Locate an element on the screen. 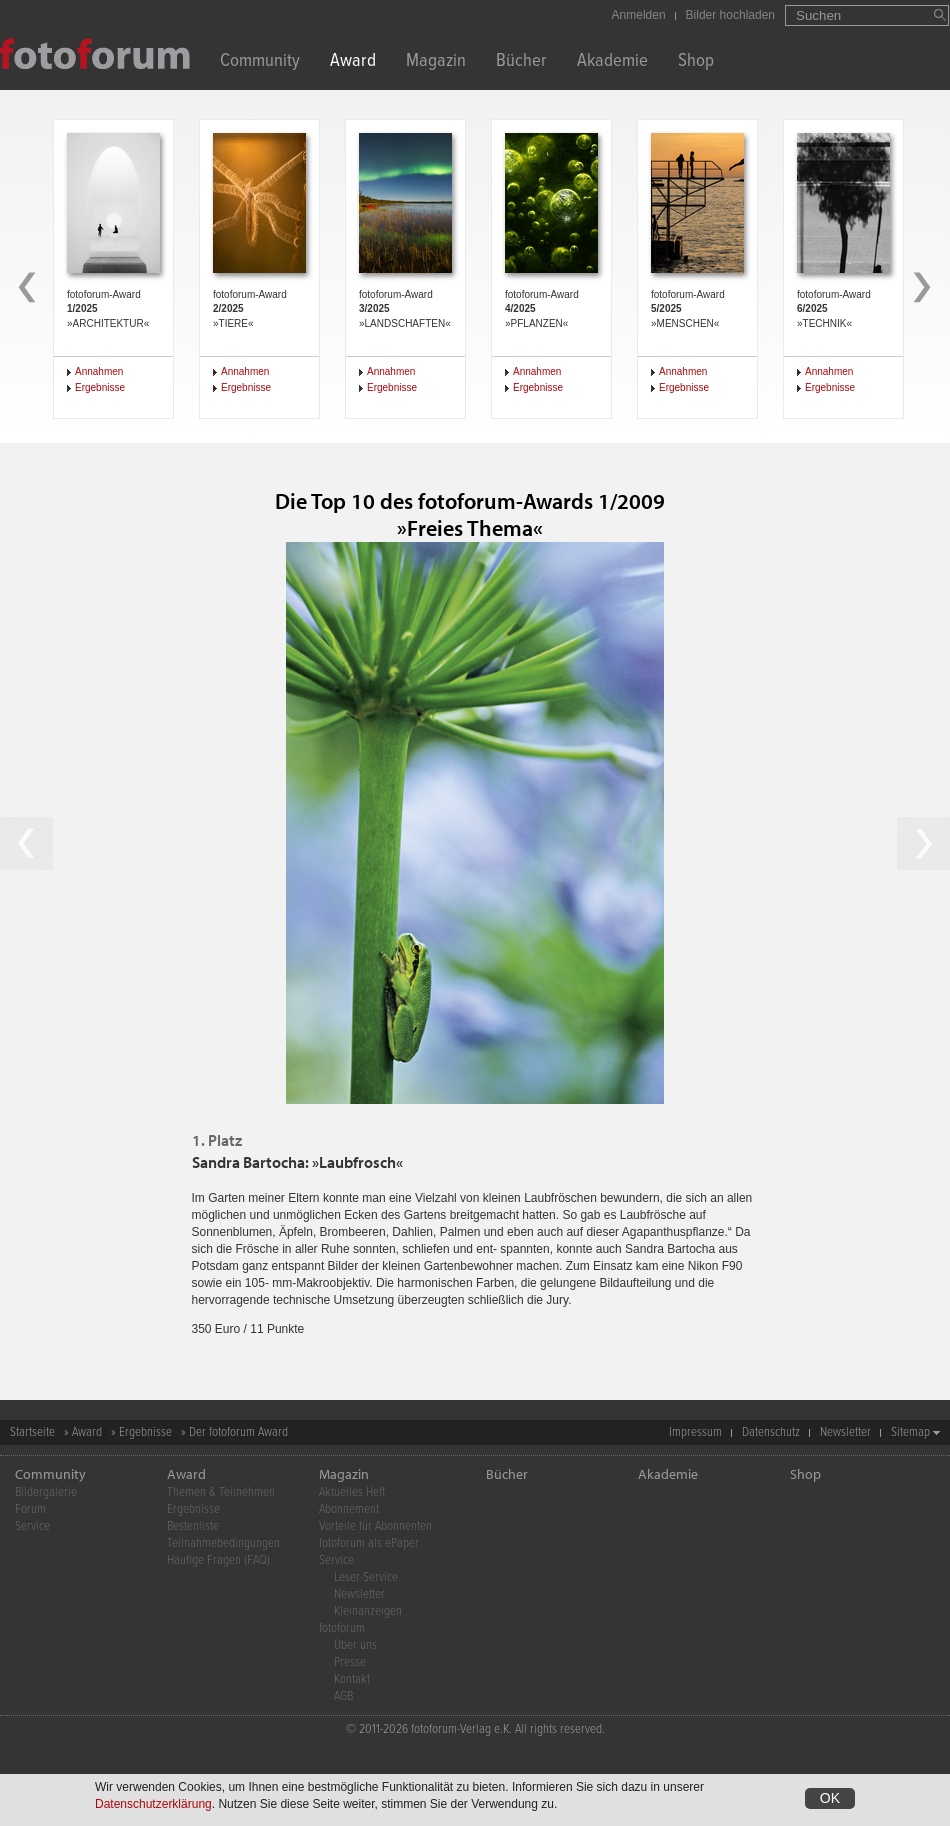 The height and width of the screenshot is (1826, 950). Leser-Service is located at coordinates (366, 1577).